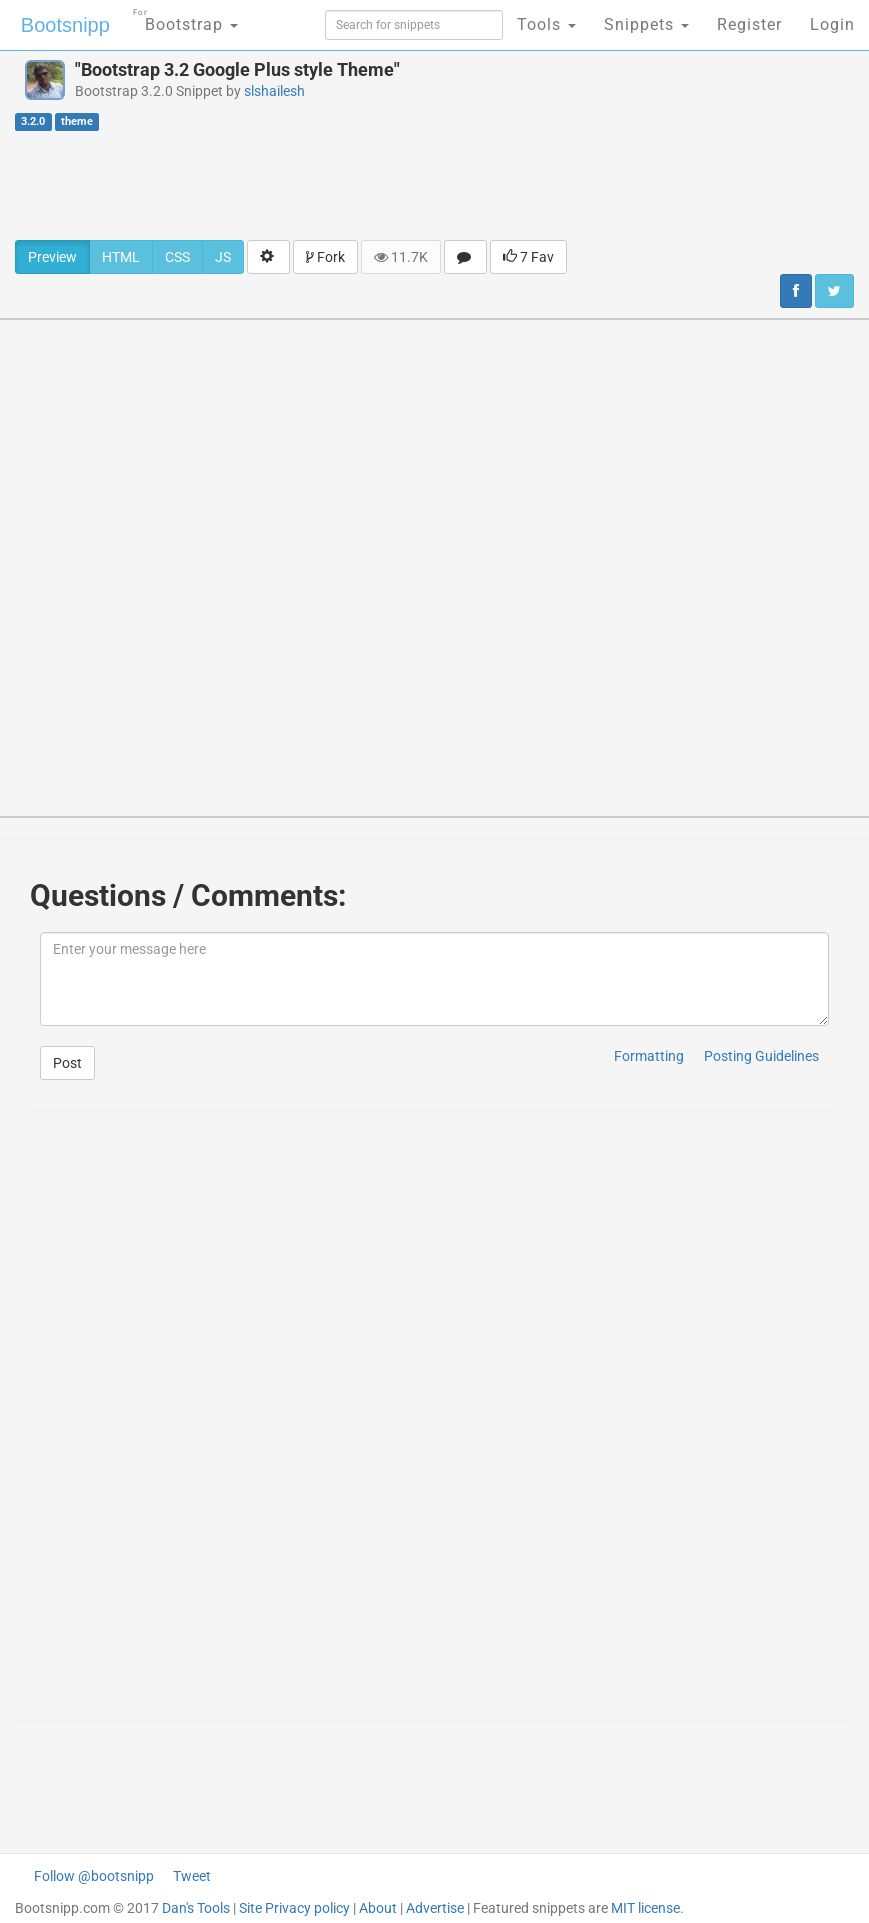  Describe the element at coordinates (832, 24) in the screenshot. I see `Login` at that location.